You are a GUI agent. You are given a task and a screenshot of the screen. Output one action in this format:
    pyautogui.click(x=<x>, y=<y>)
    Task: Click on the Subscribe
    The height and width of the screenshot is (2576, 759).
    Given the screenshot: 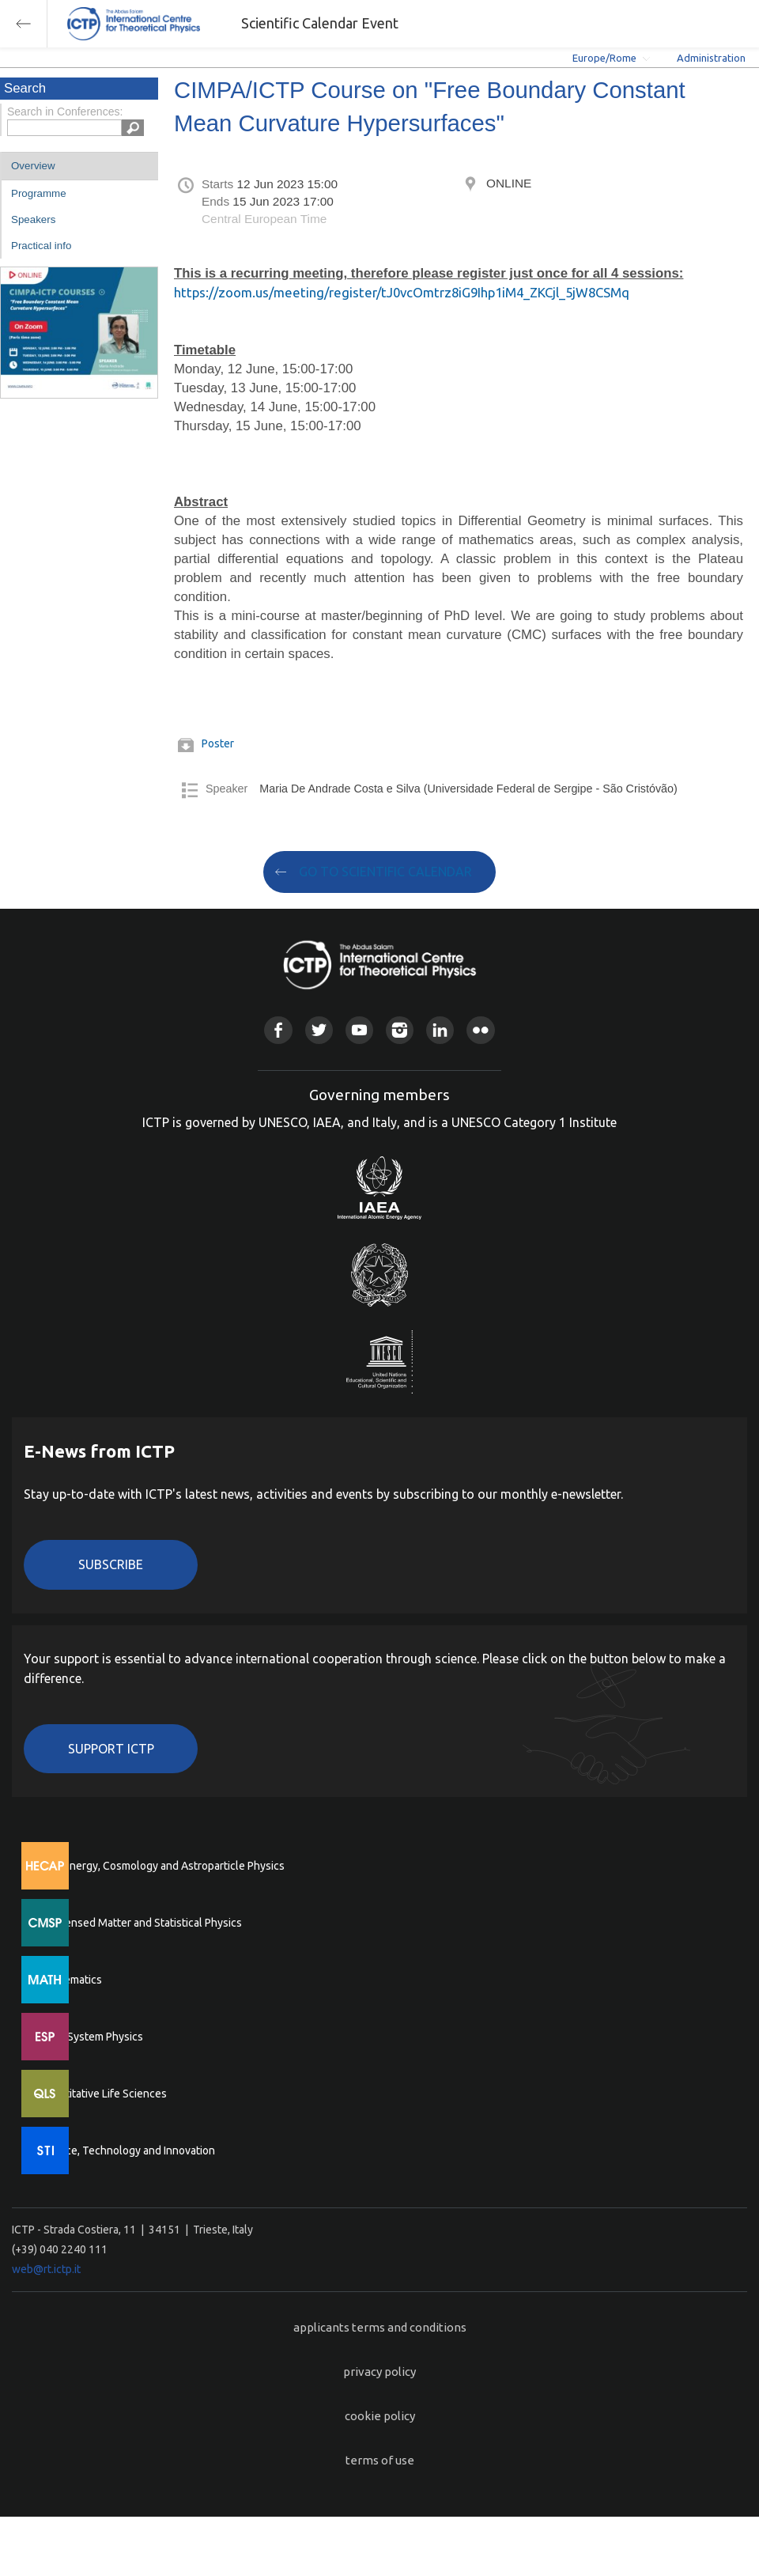 What is the action you would take?
    pyautogui.click(x=110, y=1564)
    